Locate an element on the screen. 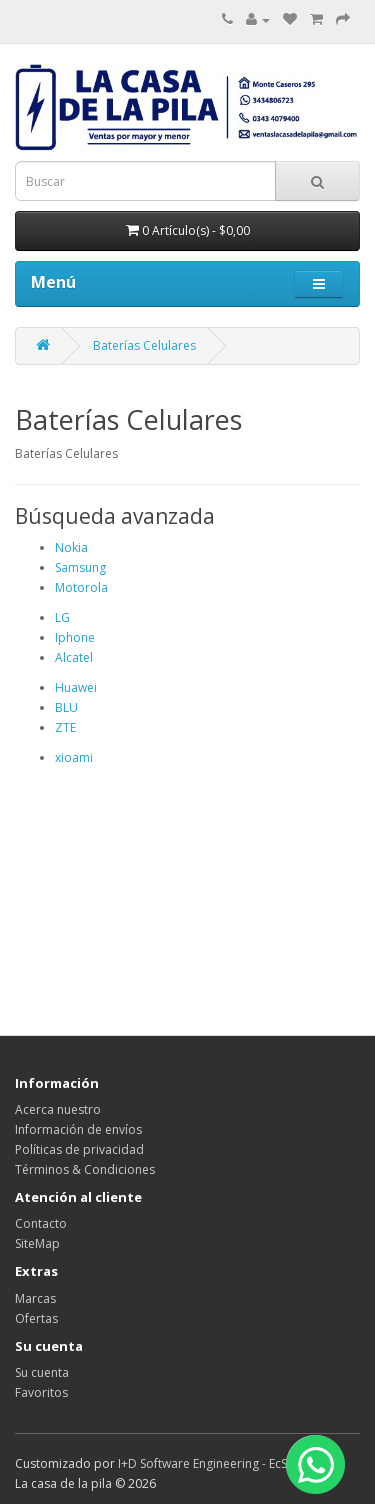  Políticas de privacidad is located at coordinates (79, 1149).